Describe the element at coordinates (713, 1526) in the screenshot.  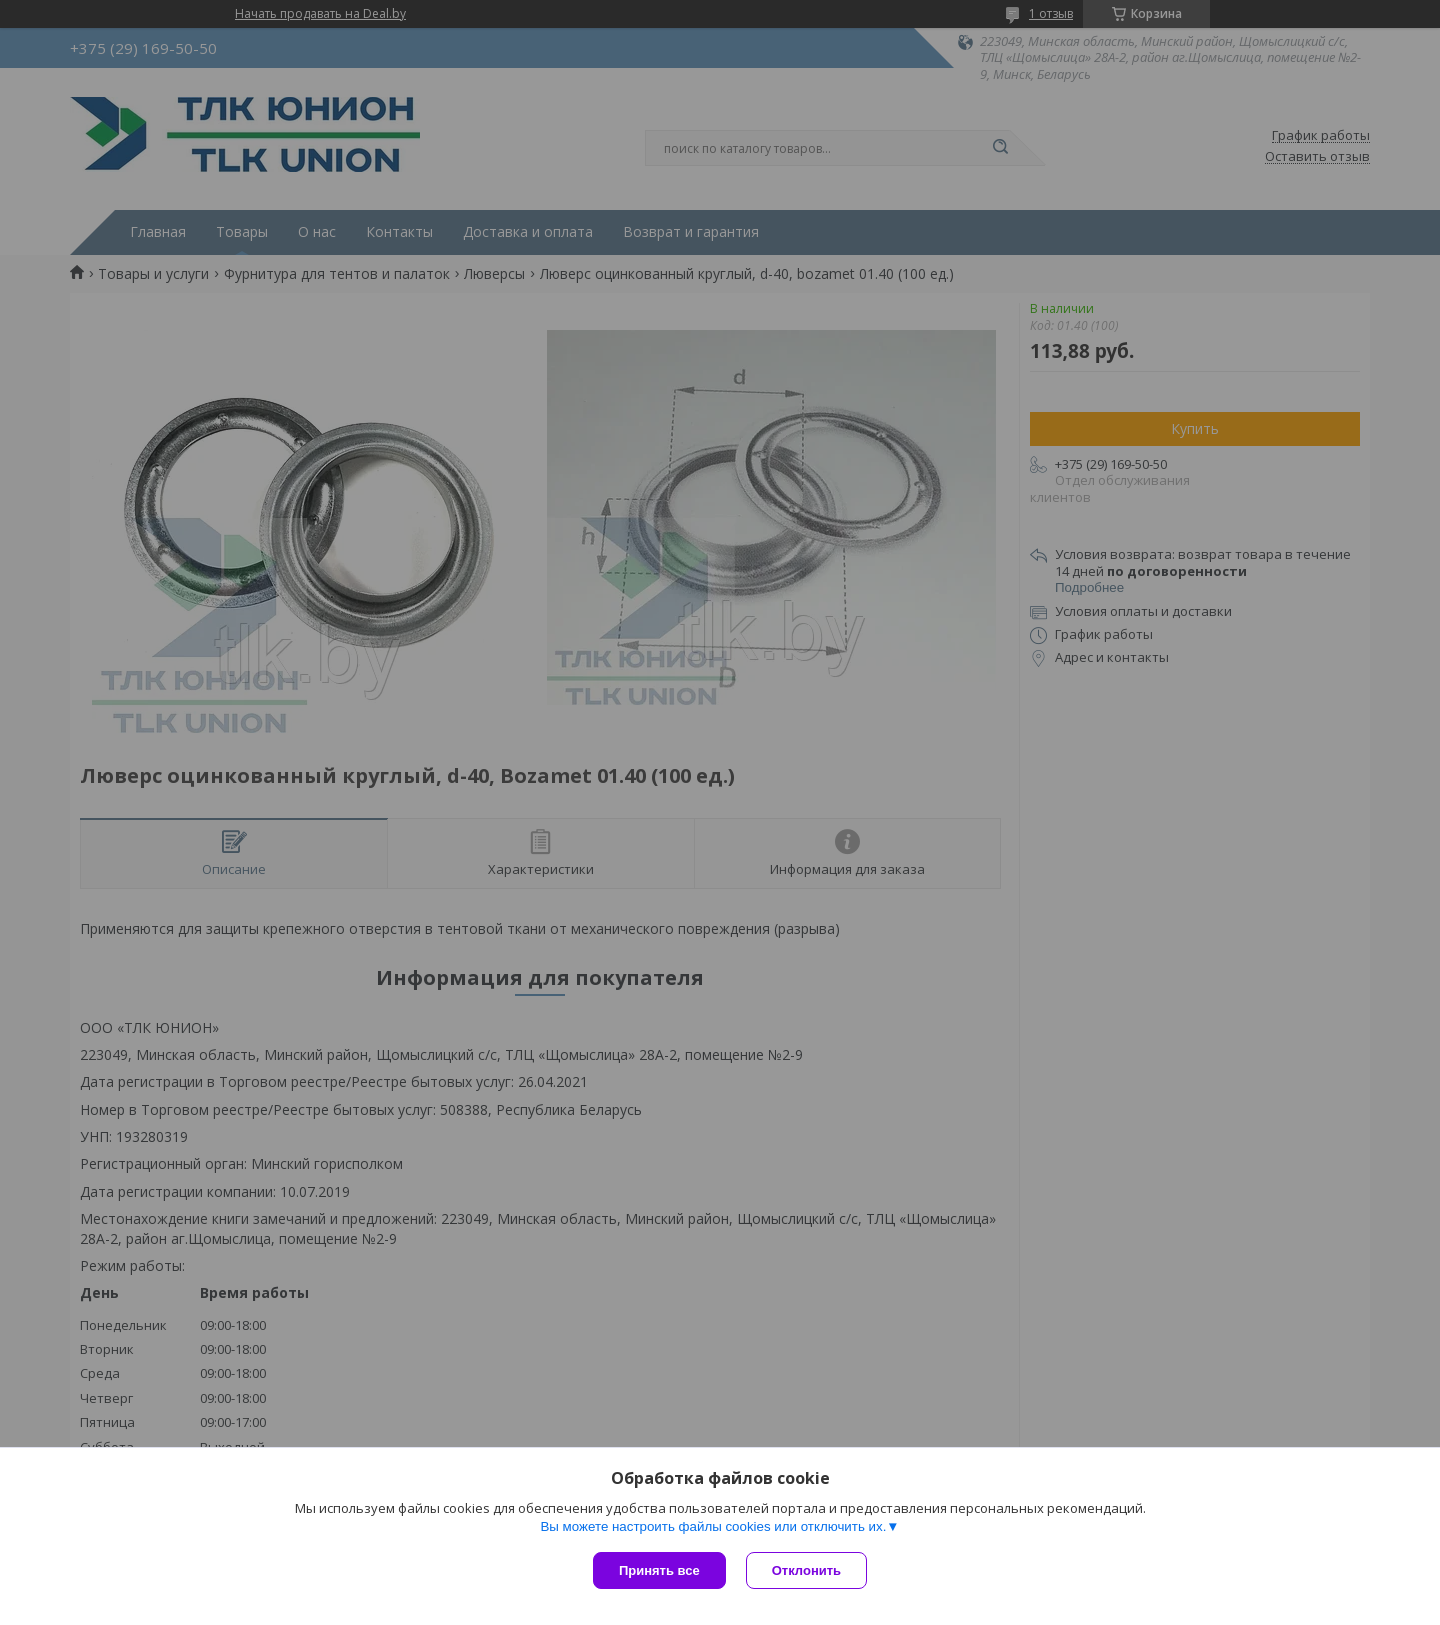
I see `Вы можете настроить файлы cookies или отключить их.` at that location.